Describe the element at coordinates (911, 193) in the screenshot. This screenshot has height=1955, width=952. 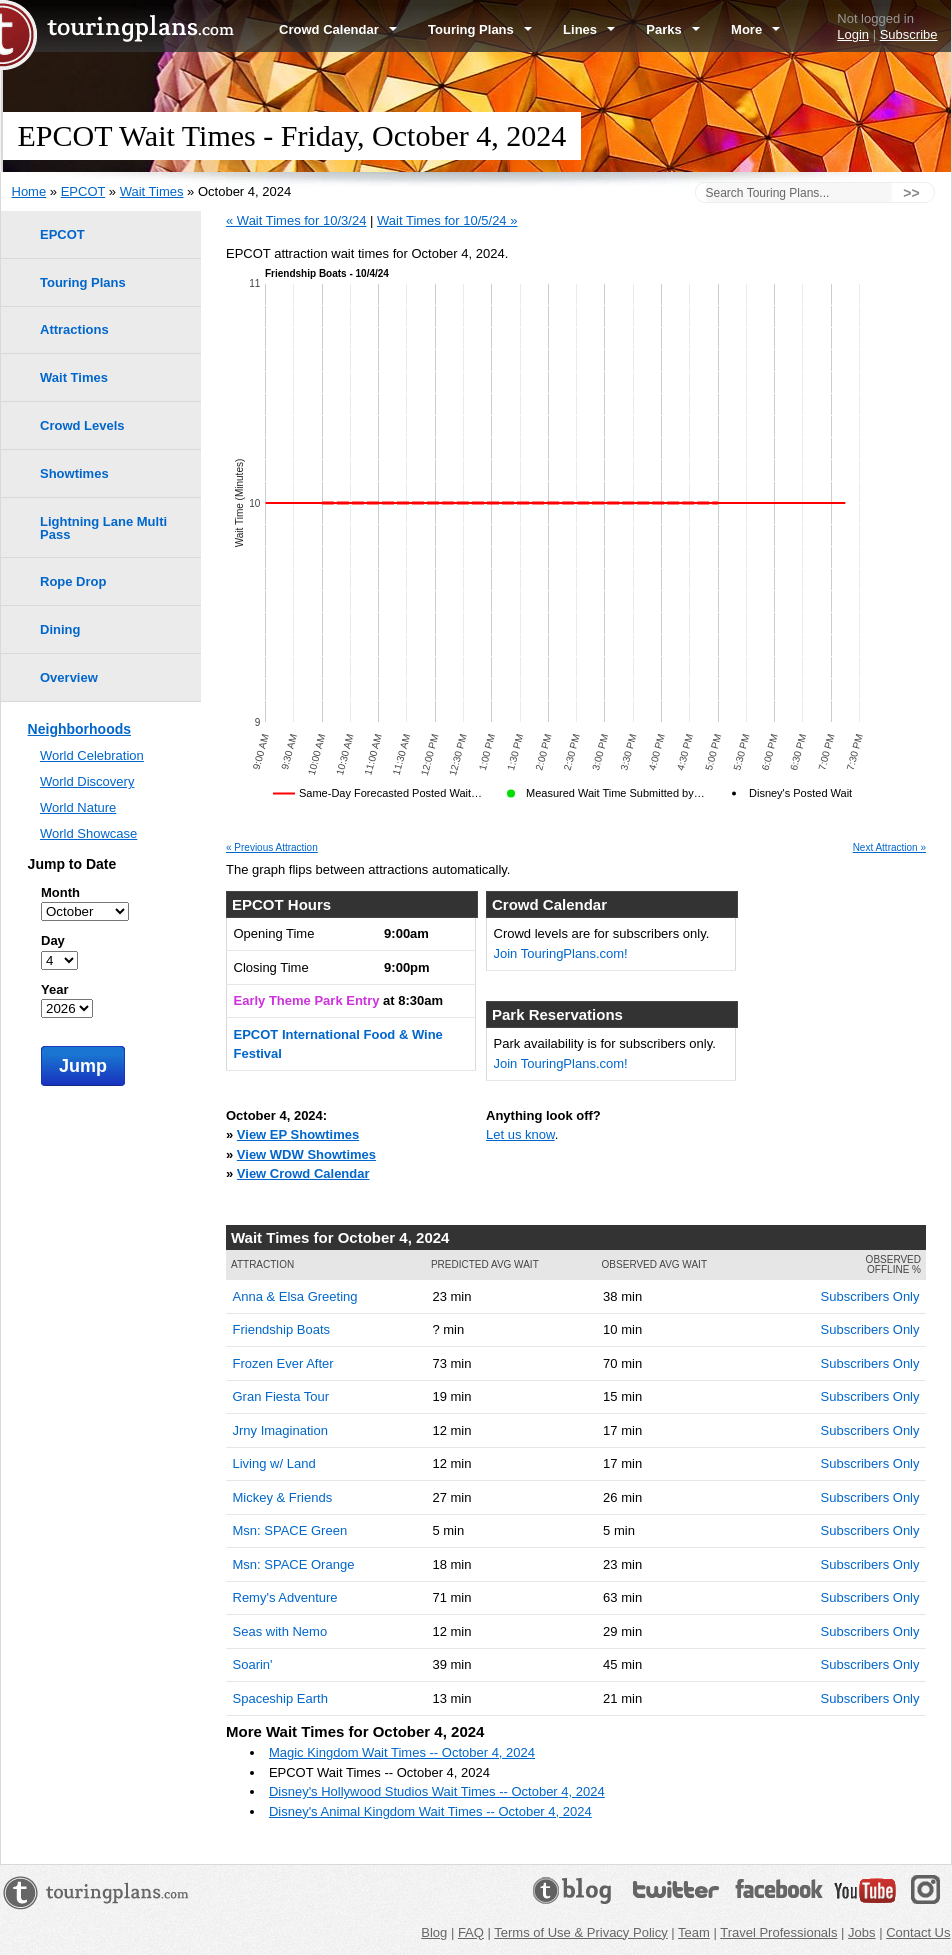
I see `>>` at that location.